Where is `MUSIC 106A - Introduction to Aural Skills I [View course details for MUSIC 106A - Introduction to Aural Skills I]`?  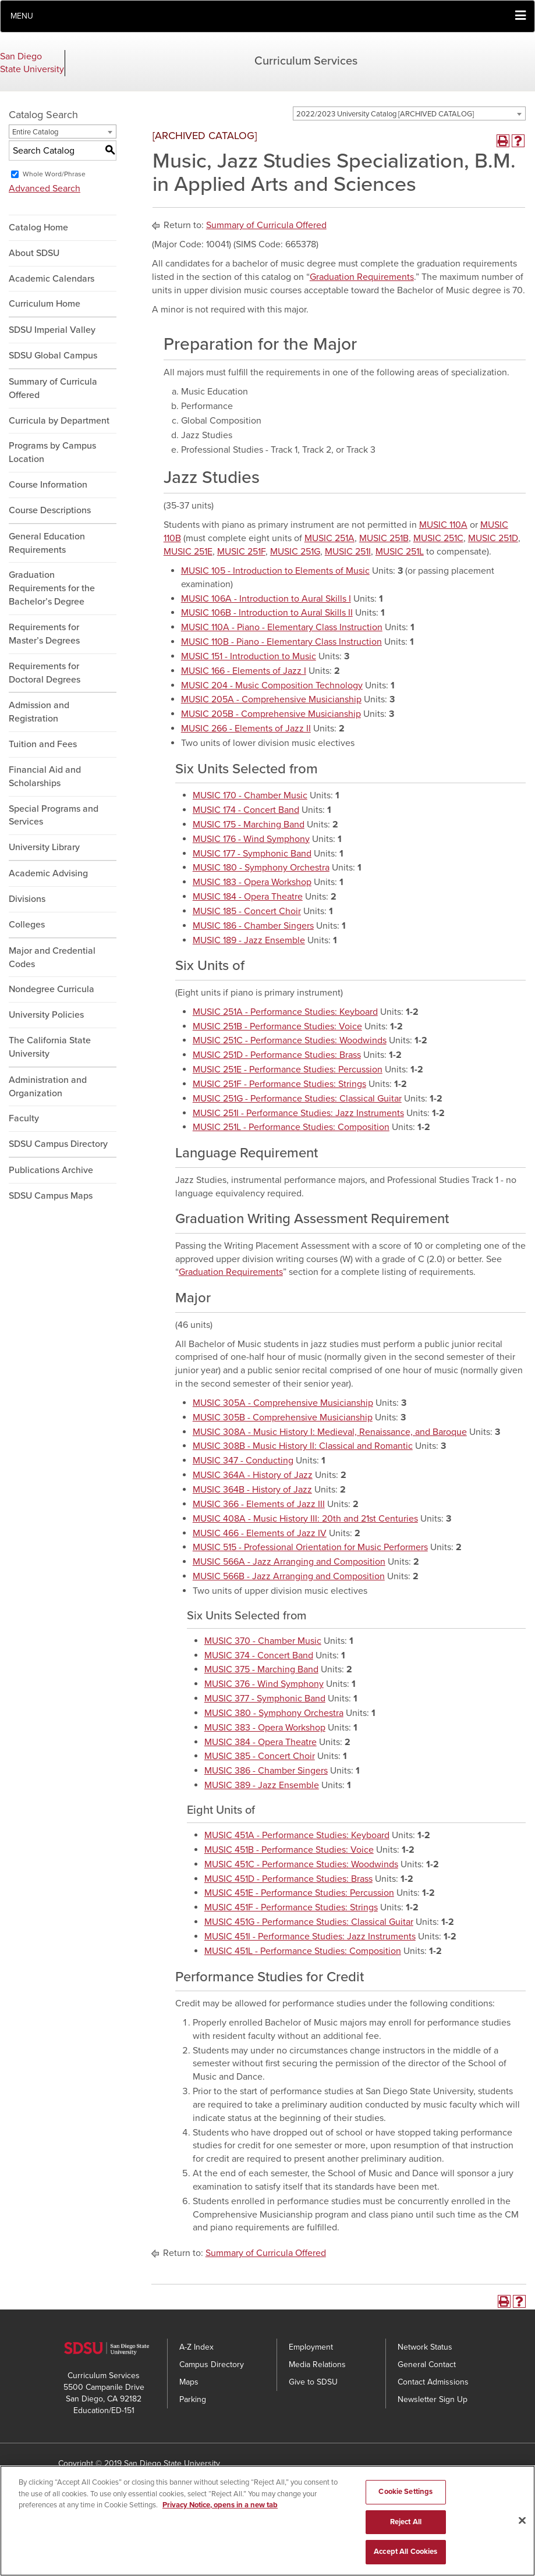 MUSIC 106A - Introduction to Aural Skills I [View course details for MUSIC 106A - Introduction to Aural Skills I] is located at coordinates (266, 599).